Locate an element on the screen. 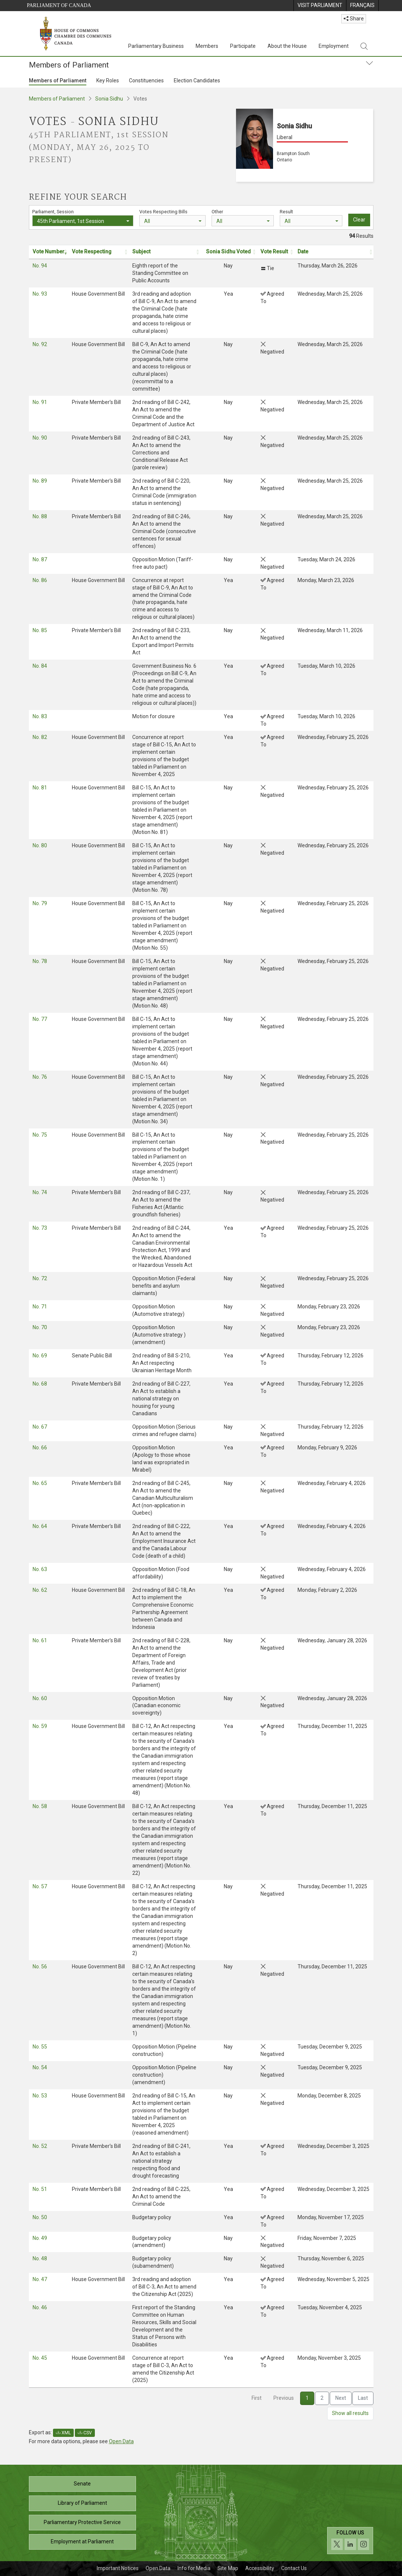 This screenshot has height=2576, width=402. Sonia Sidhu Voted [button] is located at coordinates (228, 251).